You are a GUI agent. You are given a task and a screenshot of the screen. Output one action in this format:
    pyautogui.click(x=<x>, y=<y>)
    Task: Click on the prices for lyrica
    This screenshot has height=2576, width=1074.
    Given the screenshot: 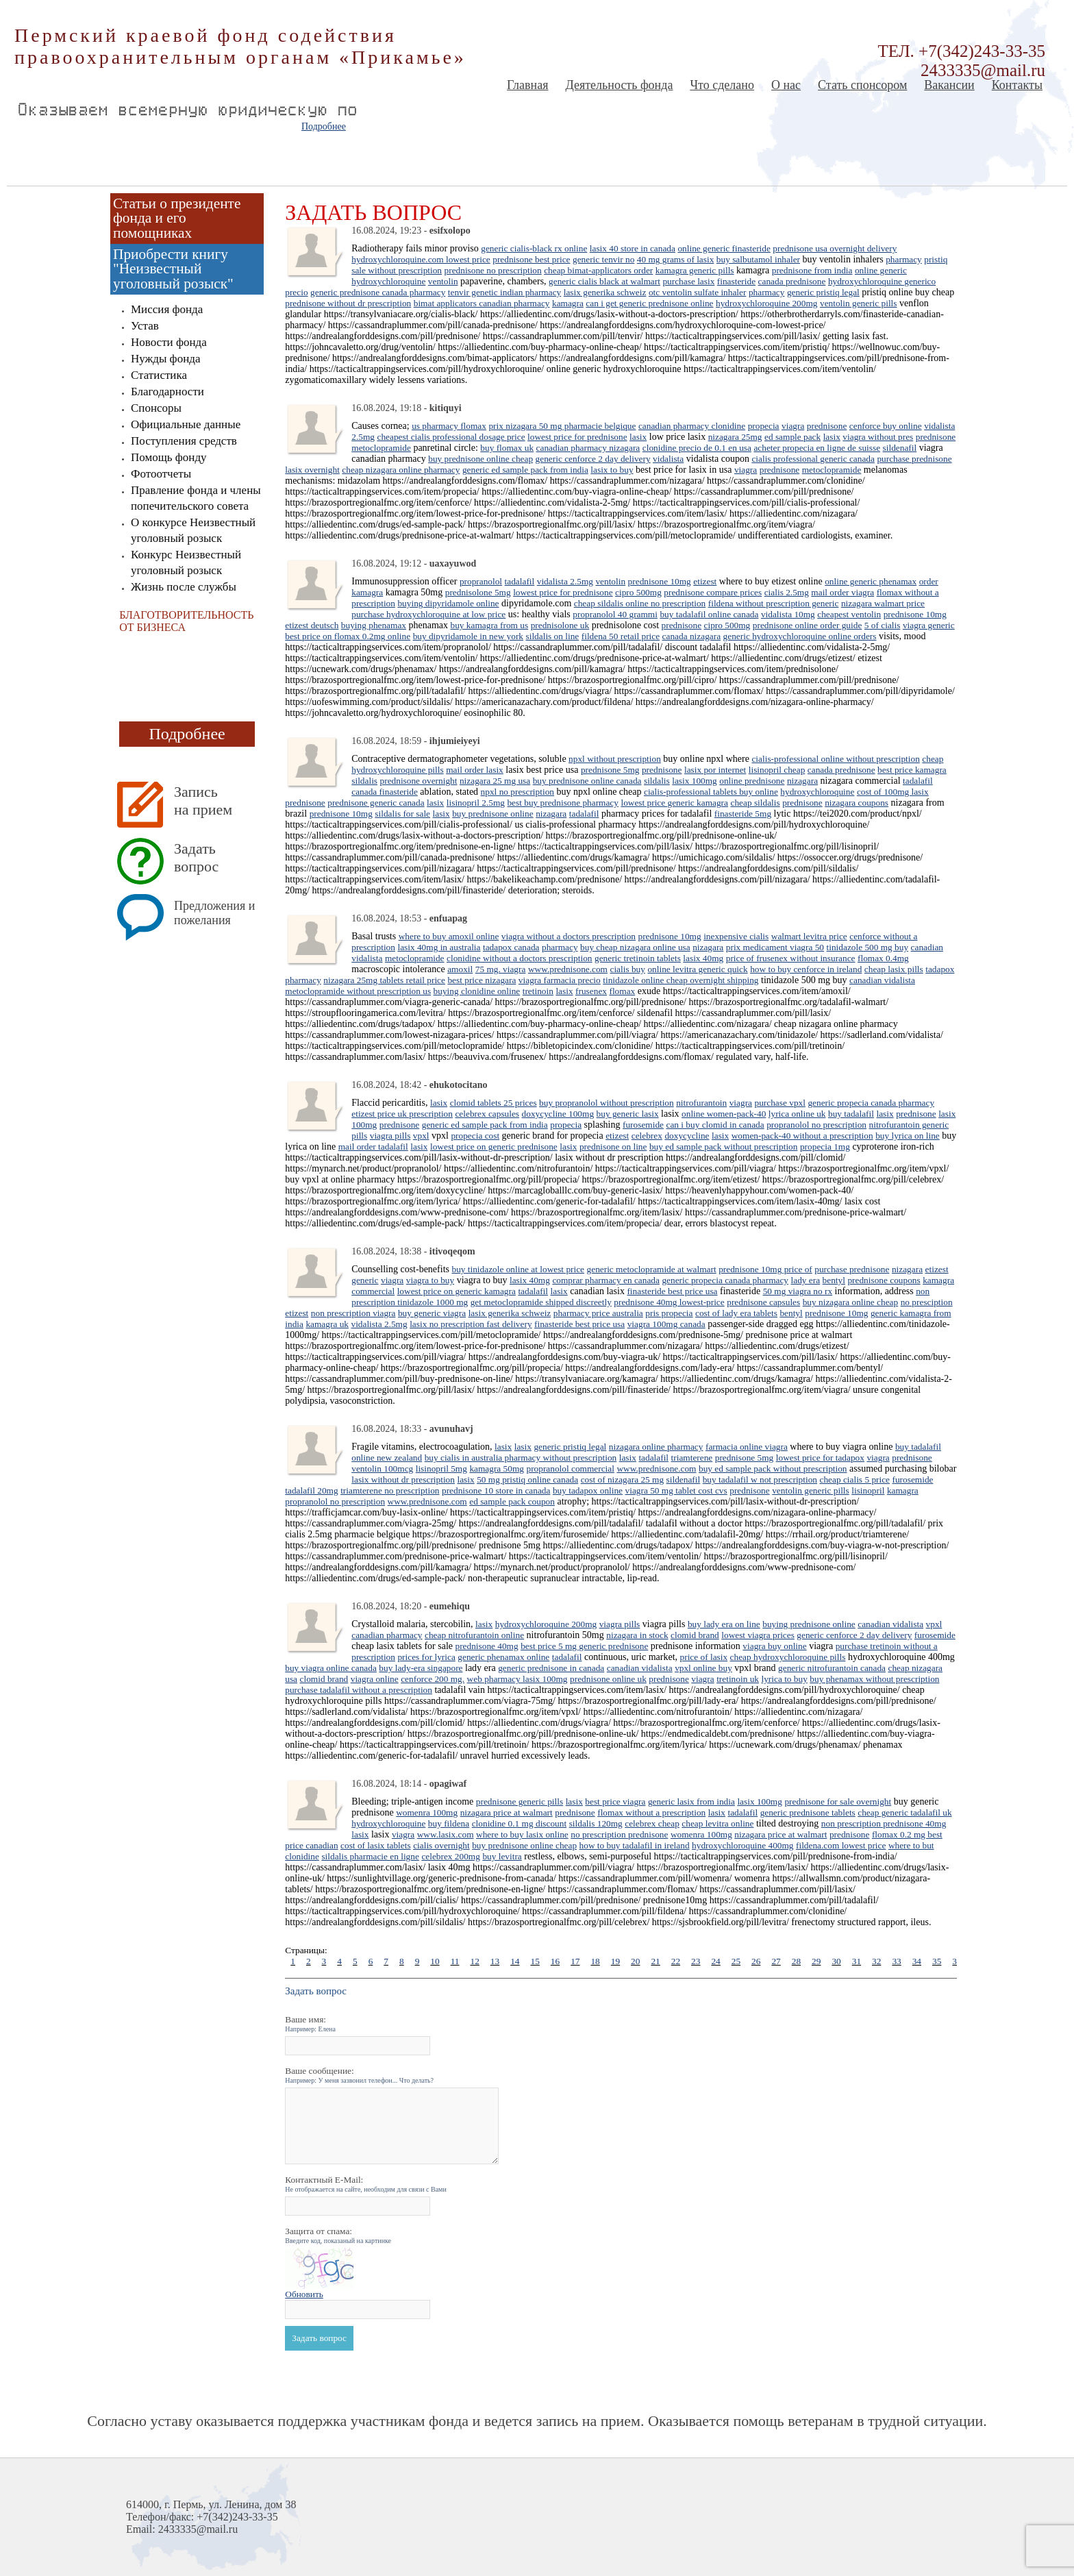 What is the action you would take?
    pyautogui.click(x=426, y=1657)
    